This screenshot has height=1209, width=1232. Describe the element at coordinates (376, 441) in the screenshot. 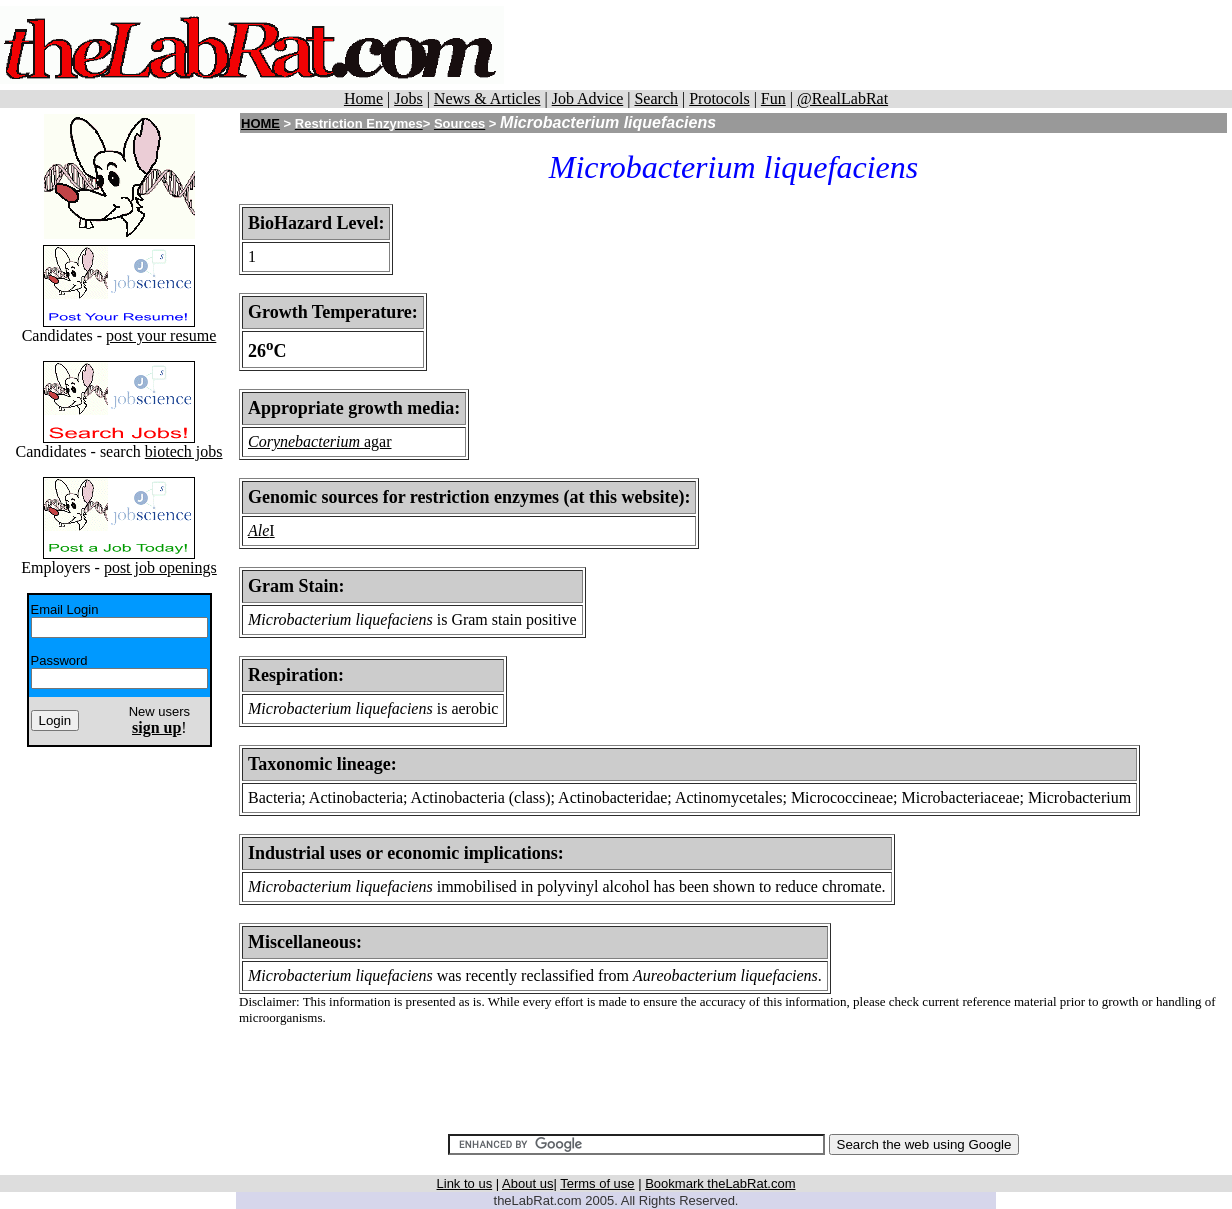

I see `agar` at that location.